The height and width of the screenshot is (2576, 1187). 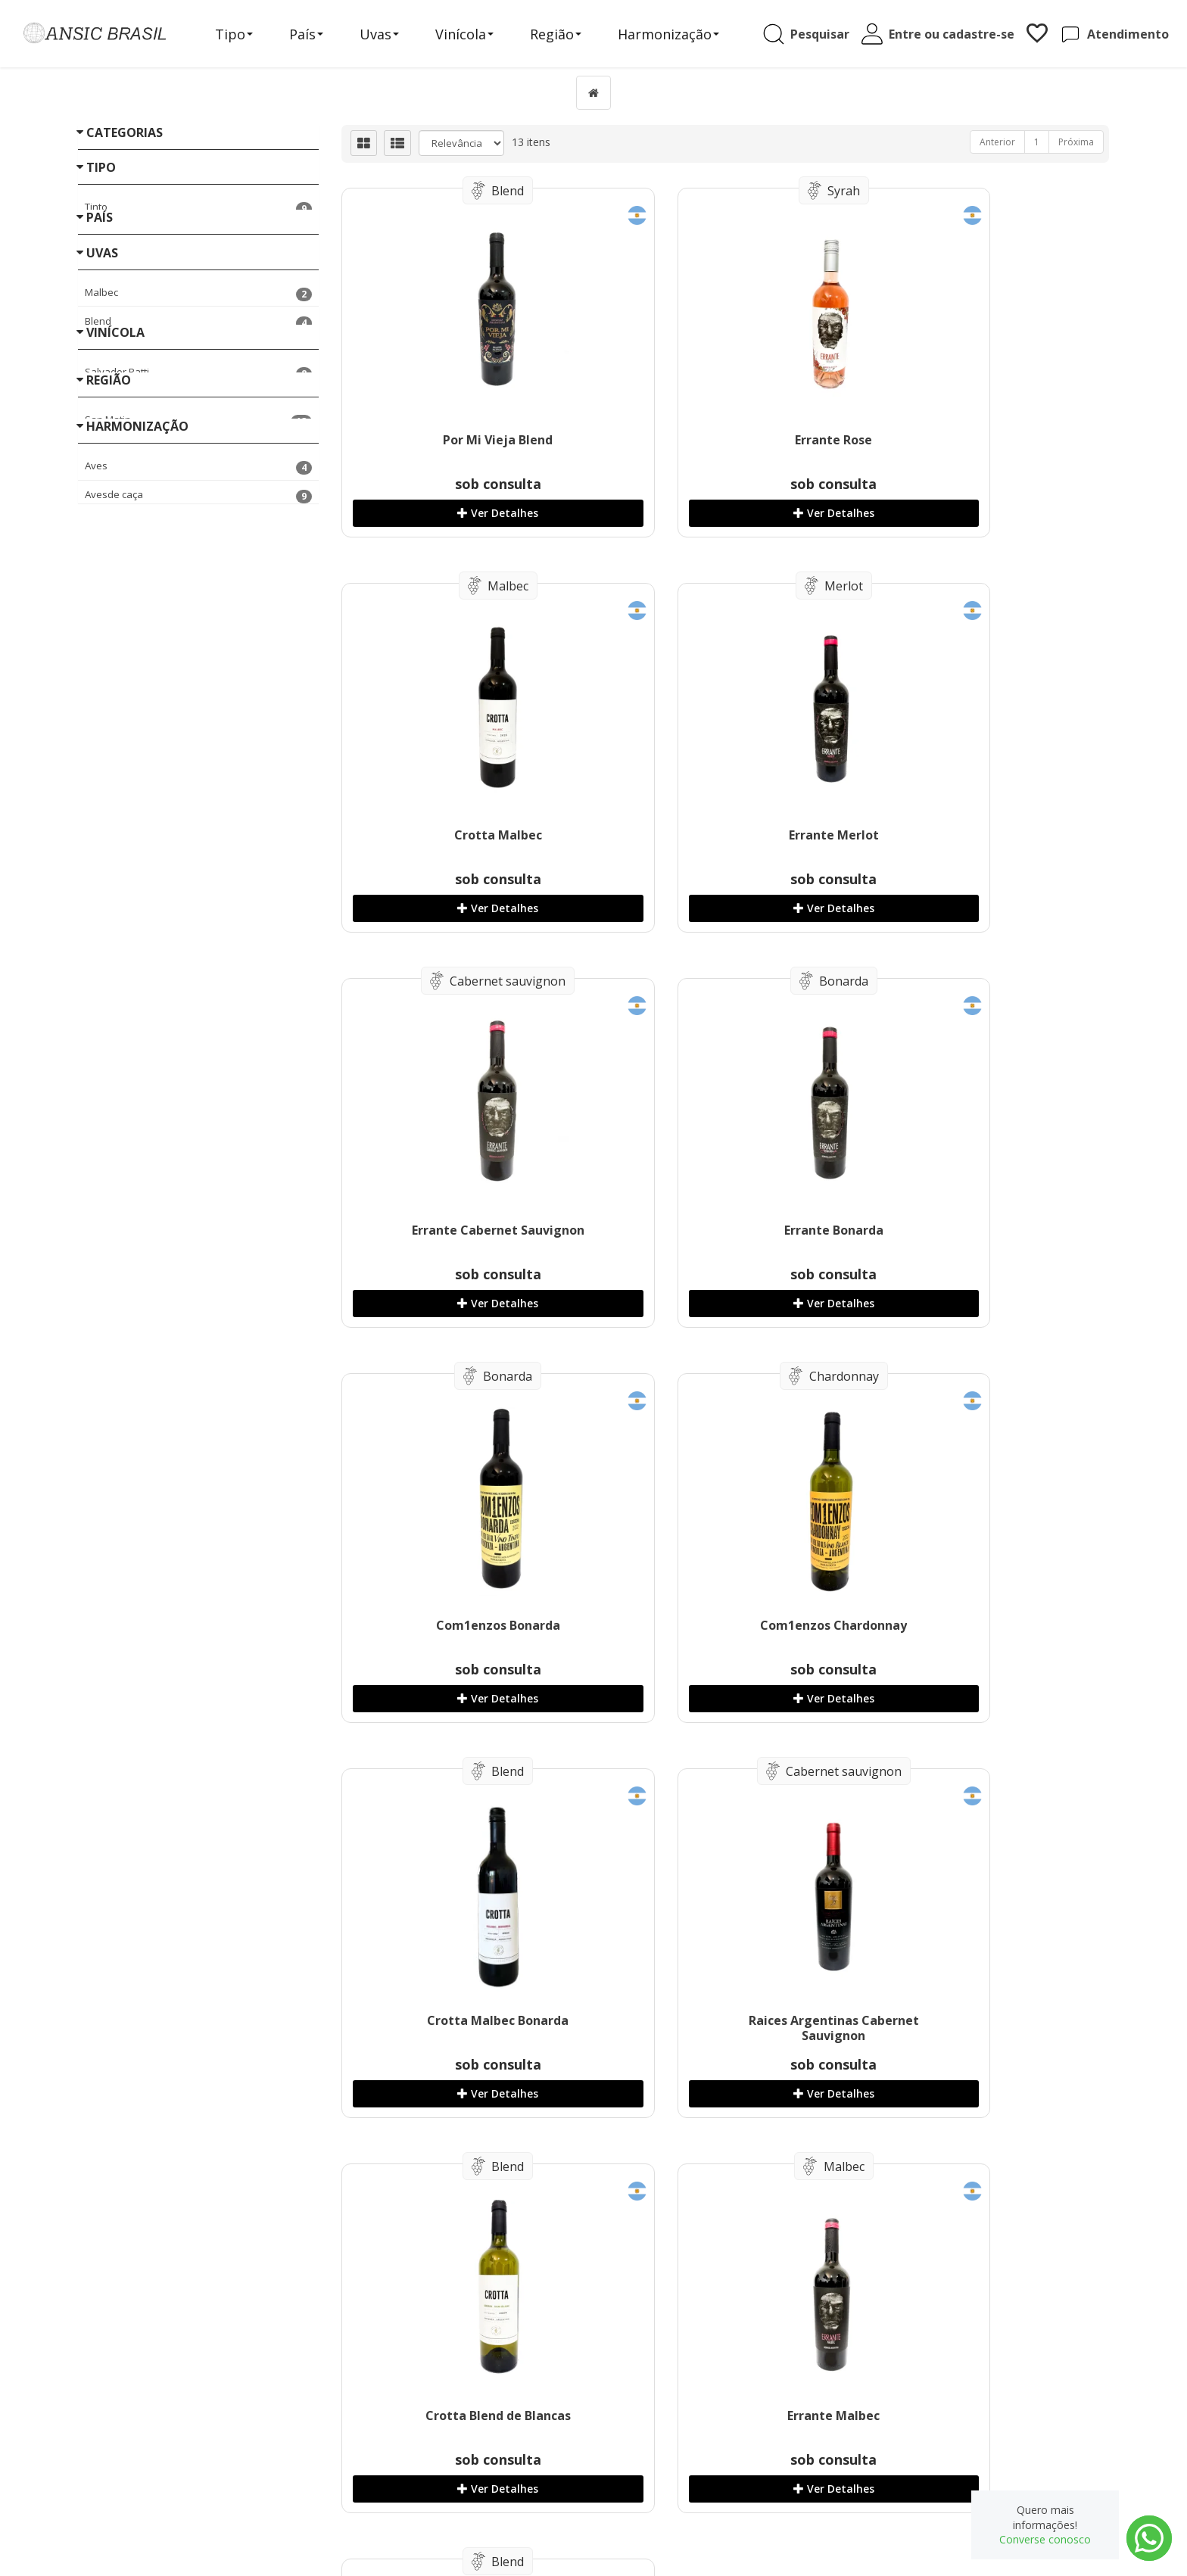 What do you see at coordinates (982, 1625) in the screenshot?
I see `Errante Malbec` at bounding box center [982, 1625].